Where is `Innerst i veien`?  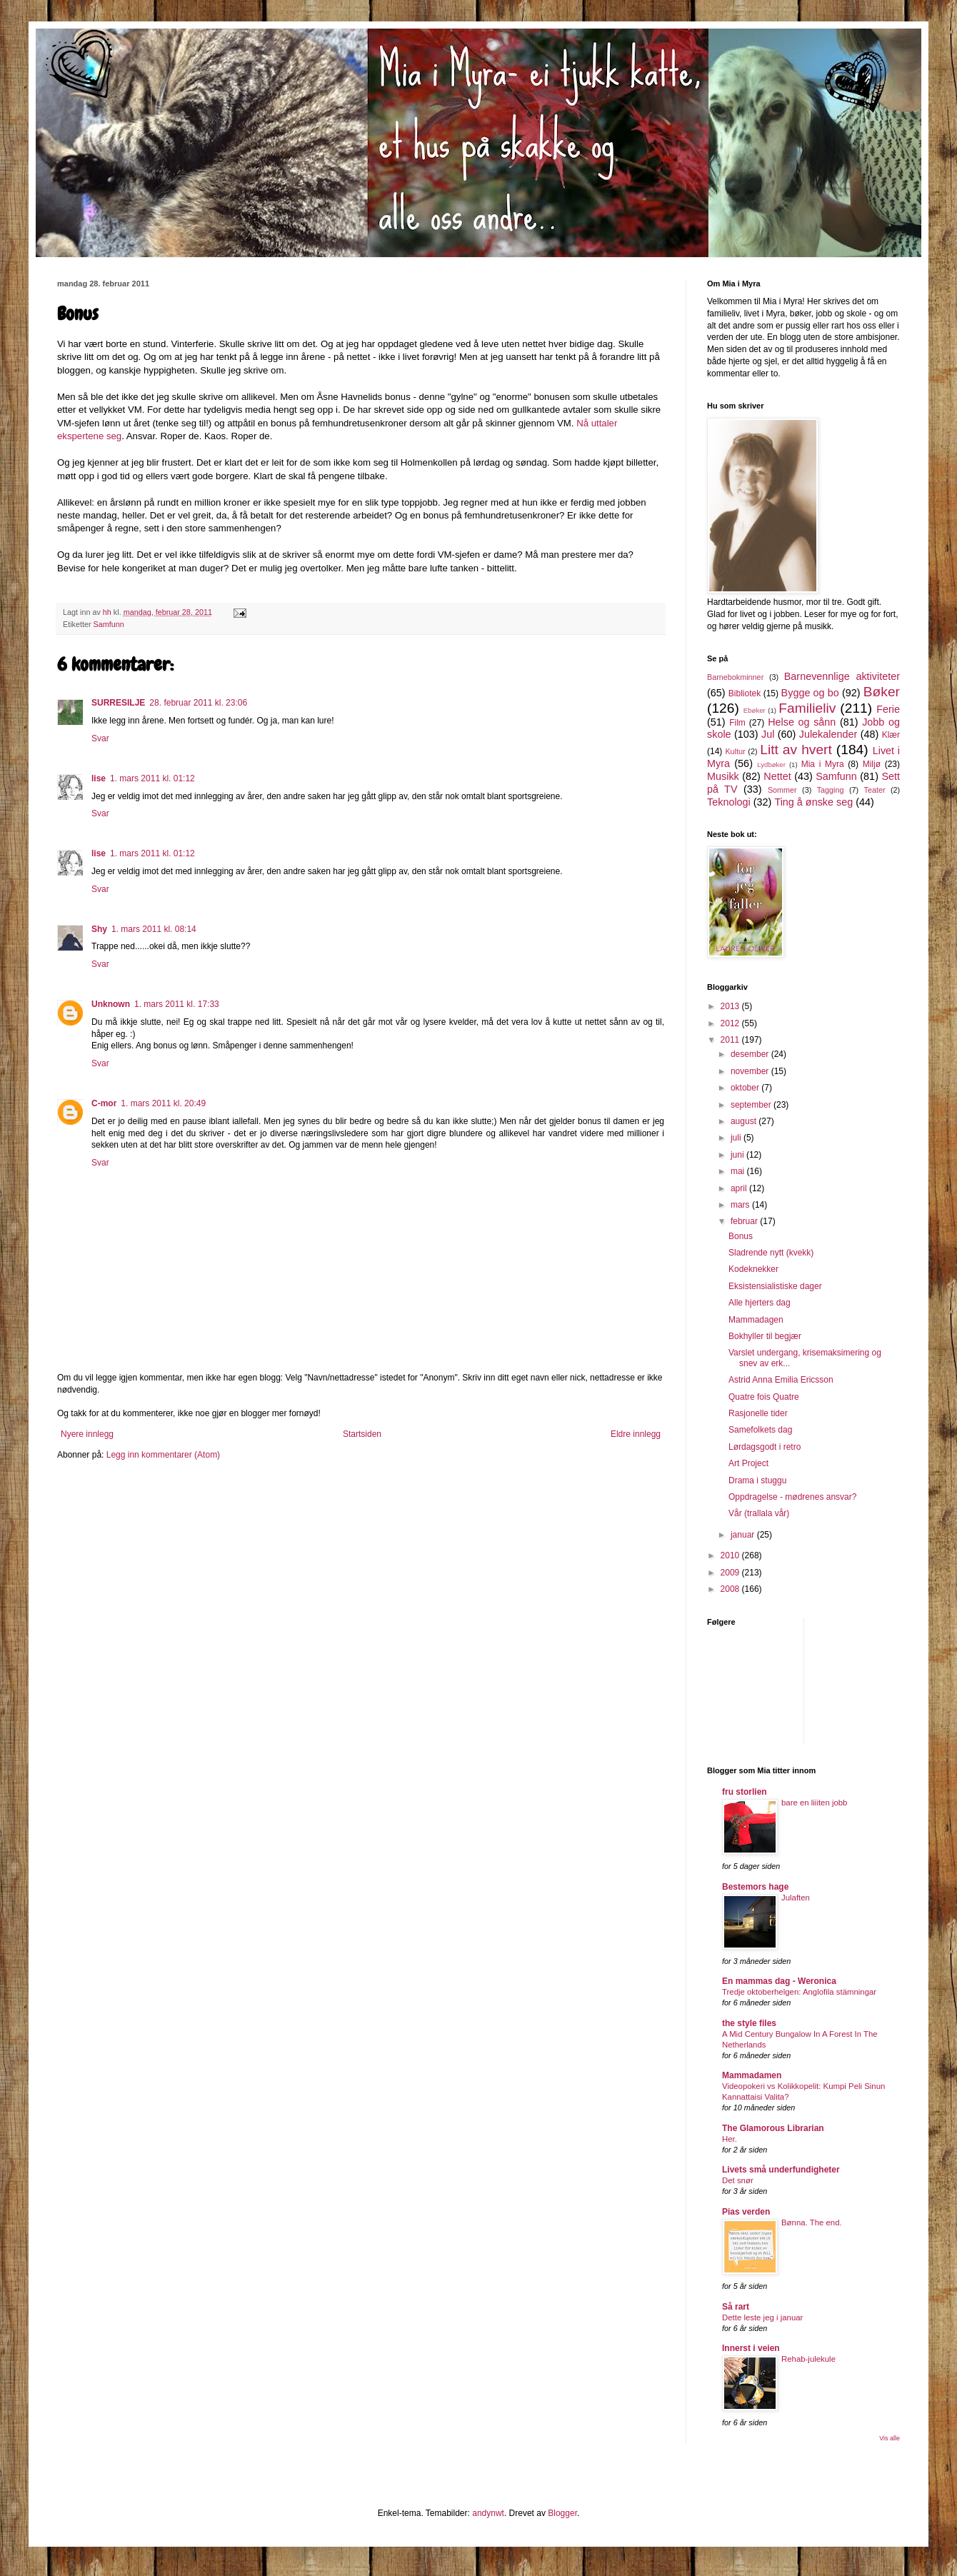 Innerst i veien is located at coordinates (751, 2348).